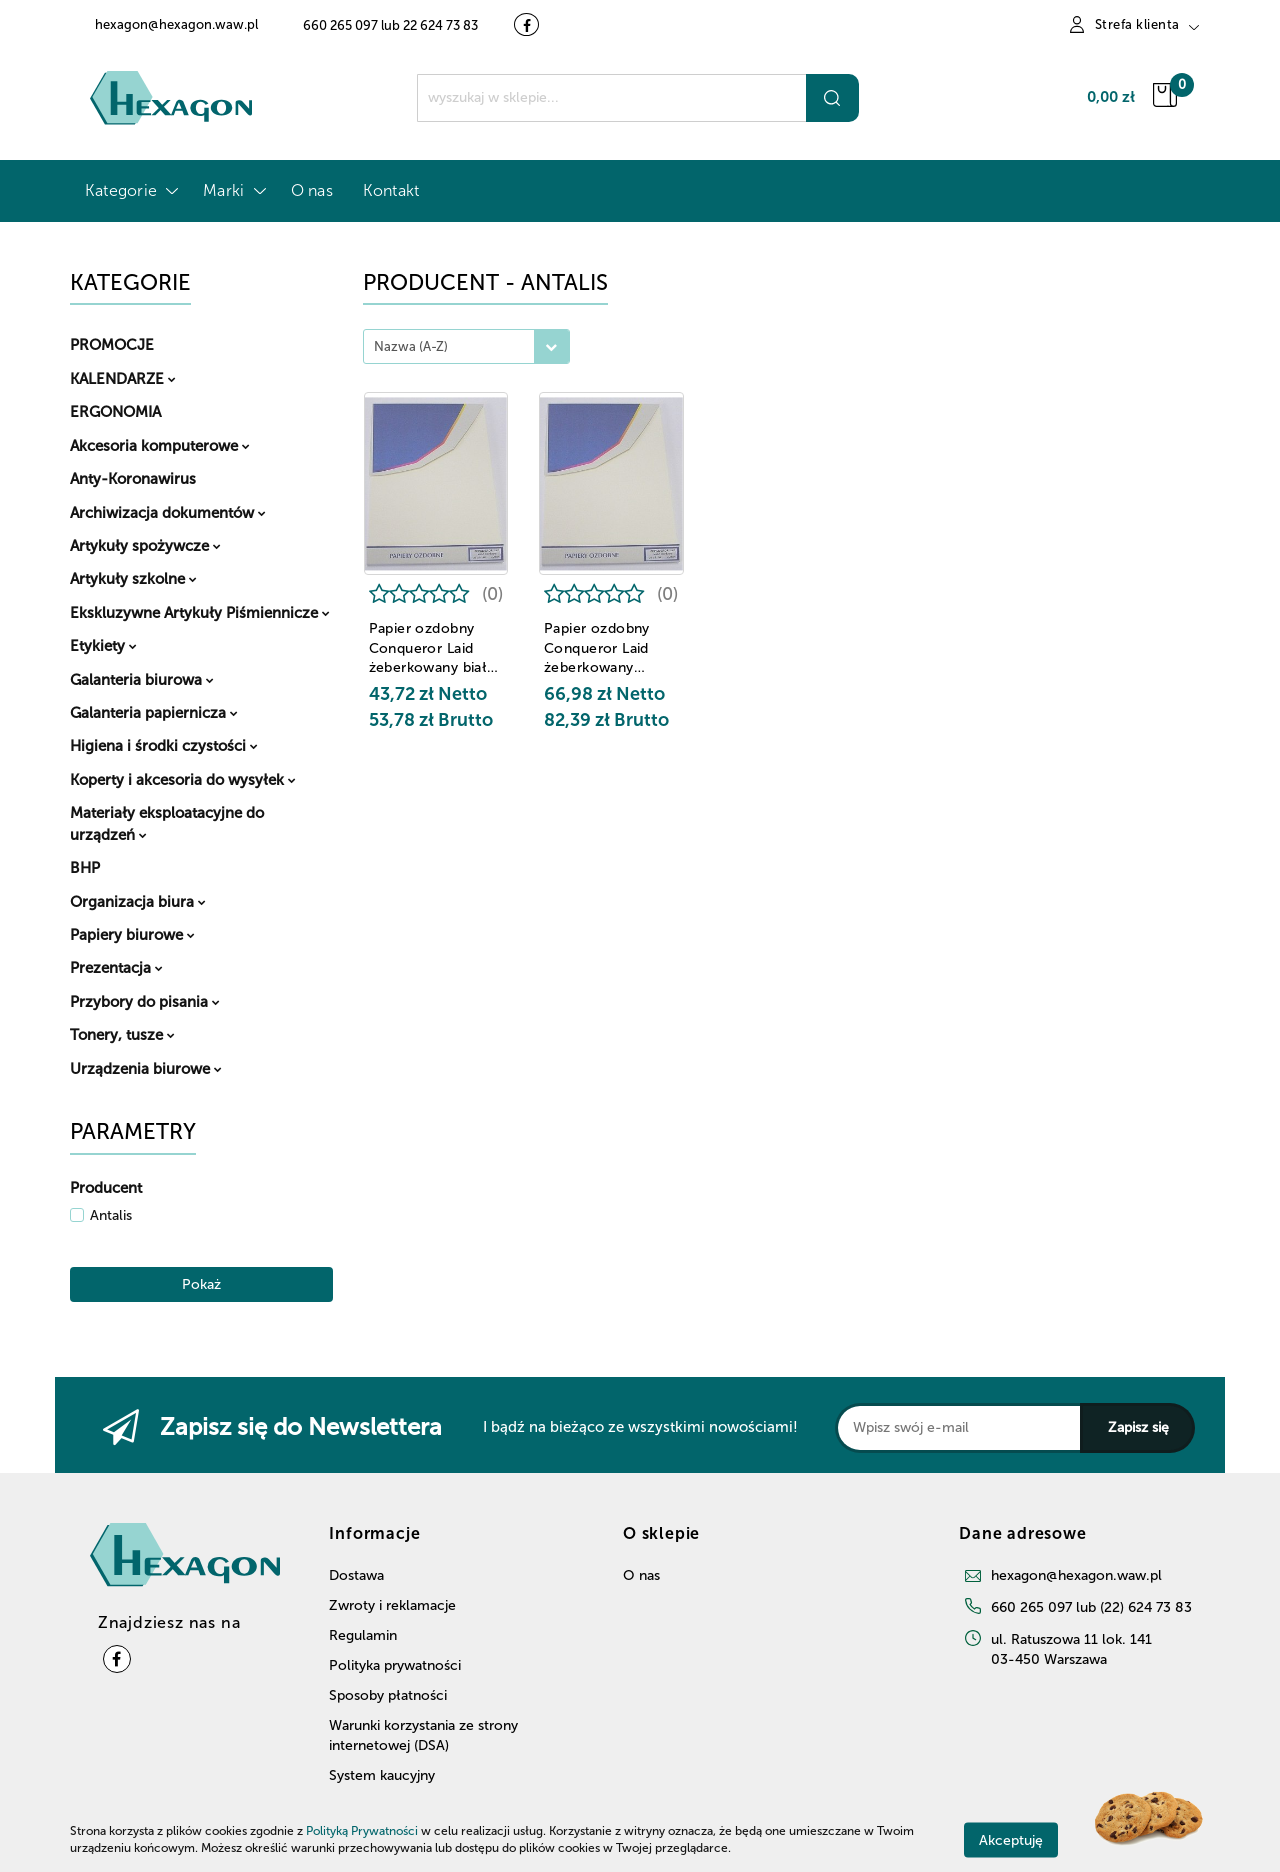  What do you see at coordinates (112, 345) in the screenshot?
I see `PROMOCJE` at bounding box center [112, 345].